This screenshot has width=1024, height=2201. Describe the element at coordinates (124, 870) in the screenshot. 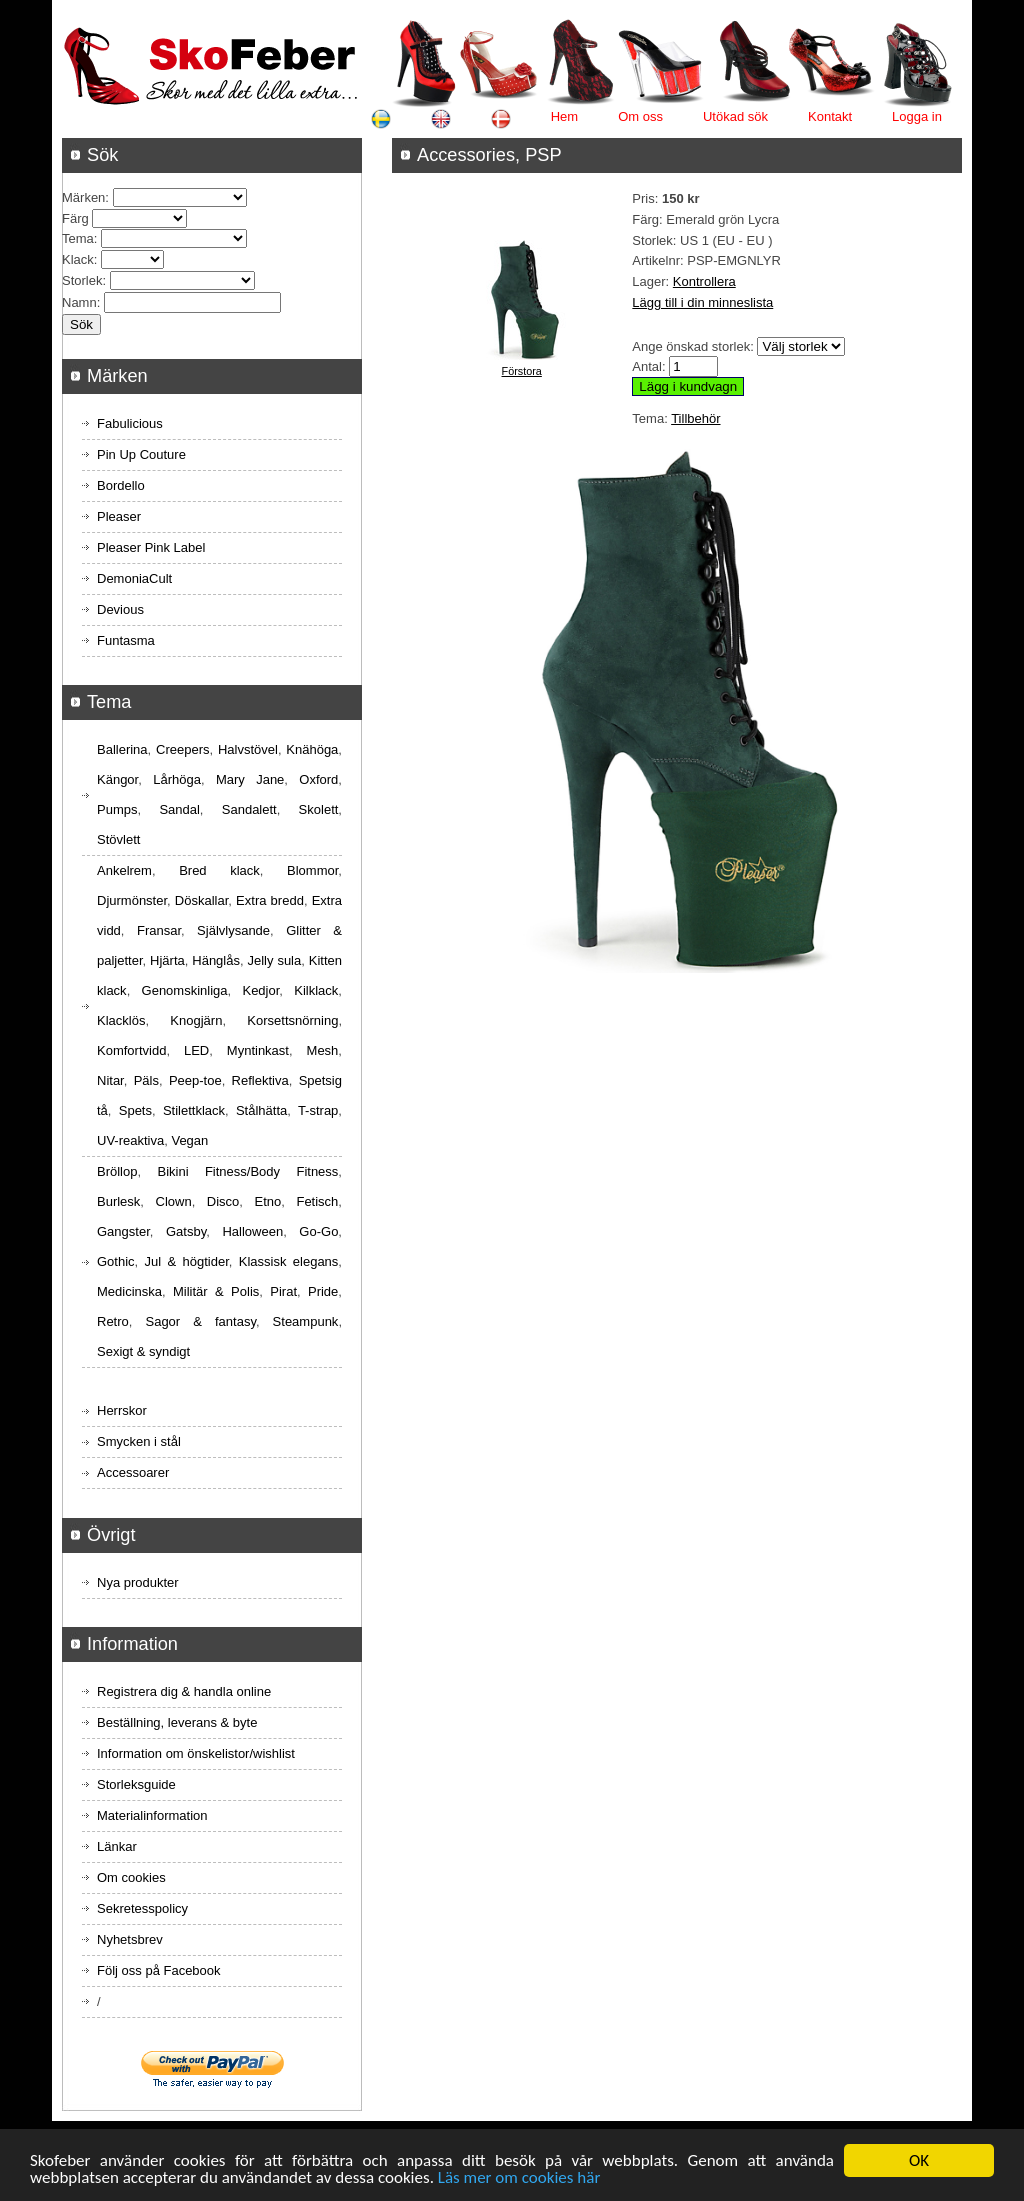

I see `Ankelrem` at that location.